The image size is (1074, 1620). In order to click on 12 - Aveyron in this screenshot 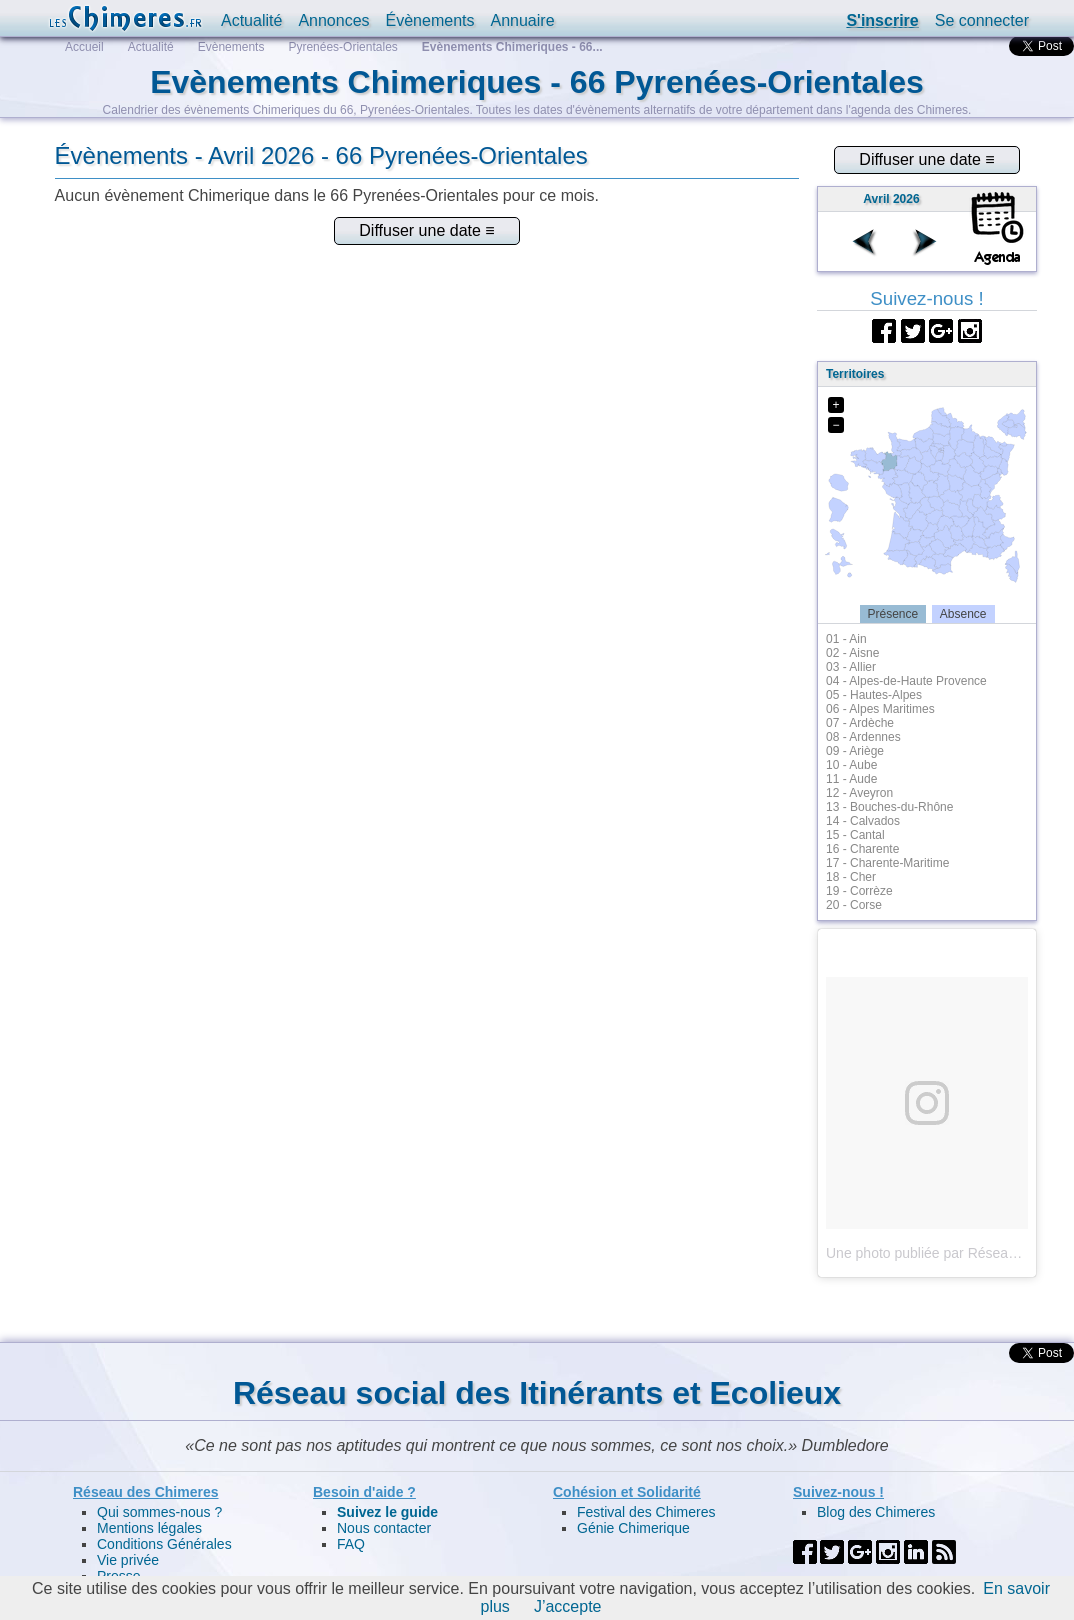, I will do `click(859, 793)`.